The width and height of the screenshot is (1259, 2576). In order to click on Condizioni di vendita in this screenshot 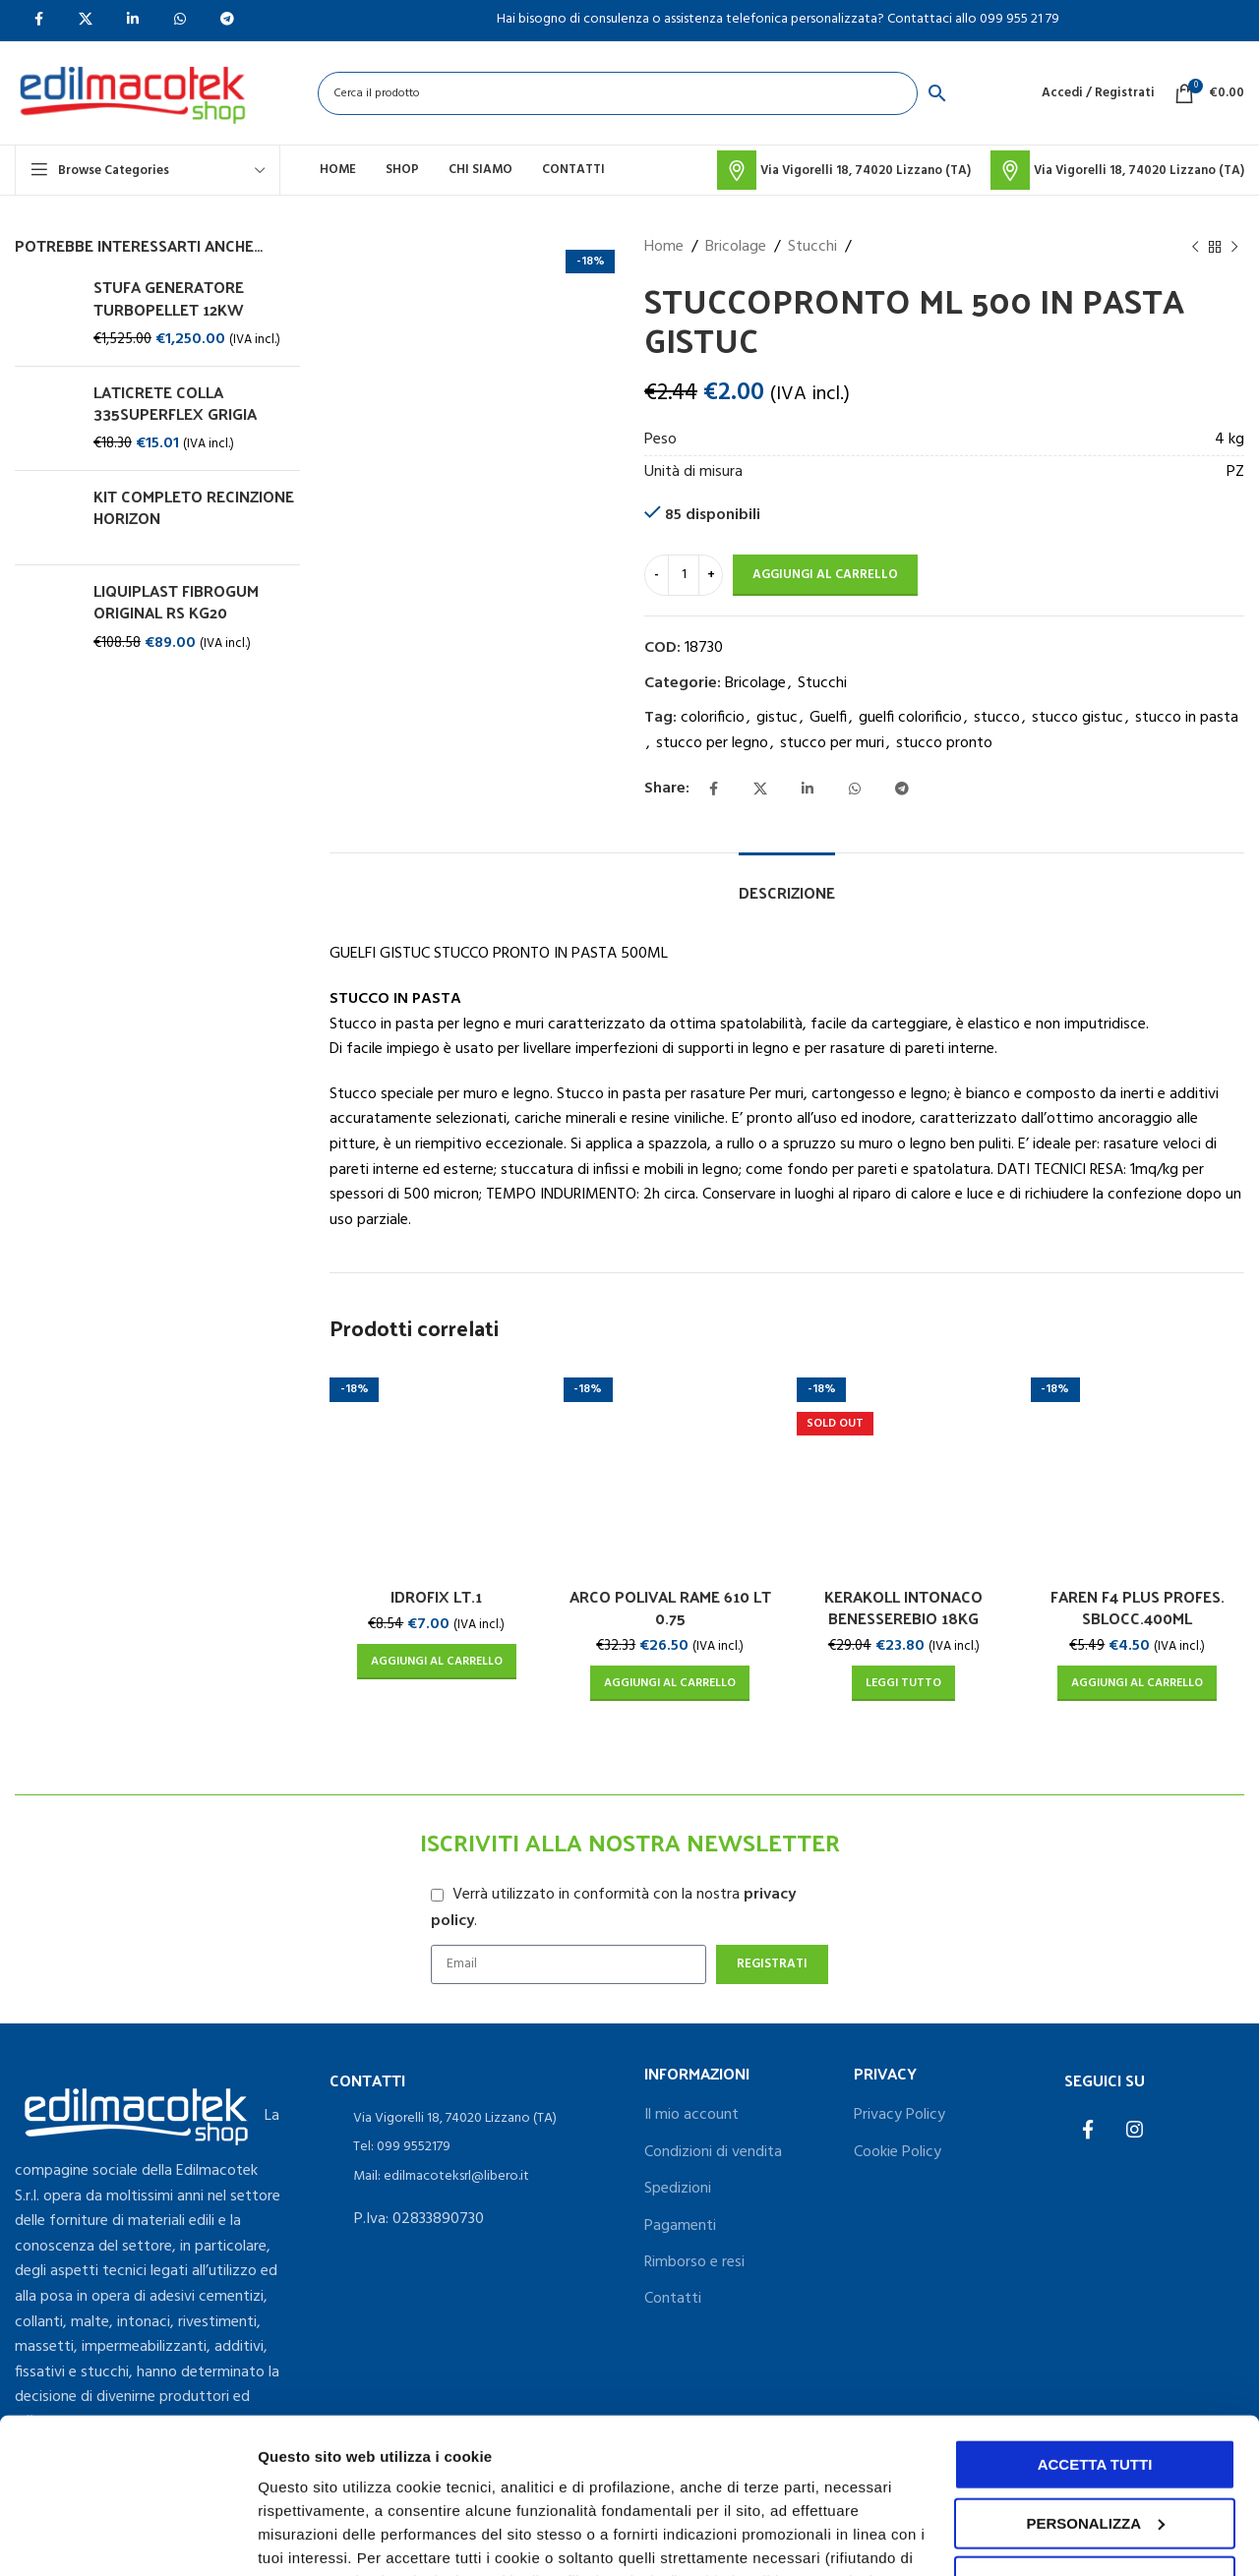, I will do `click(713, 2152)`.